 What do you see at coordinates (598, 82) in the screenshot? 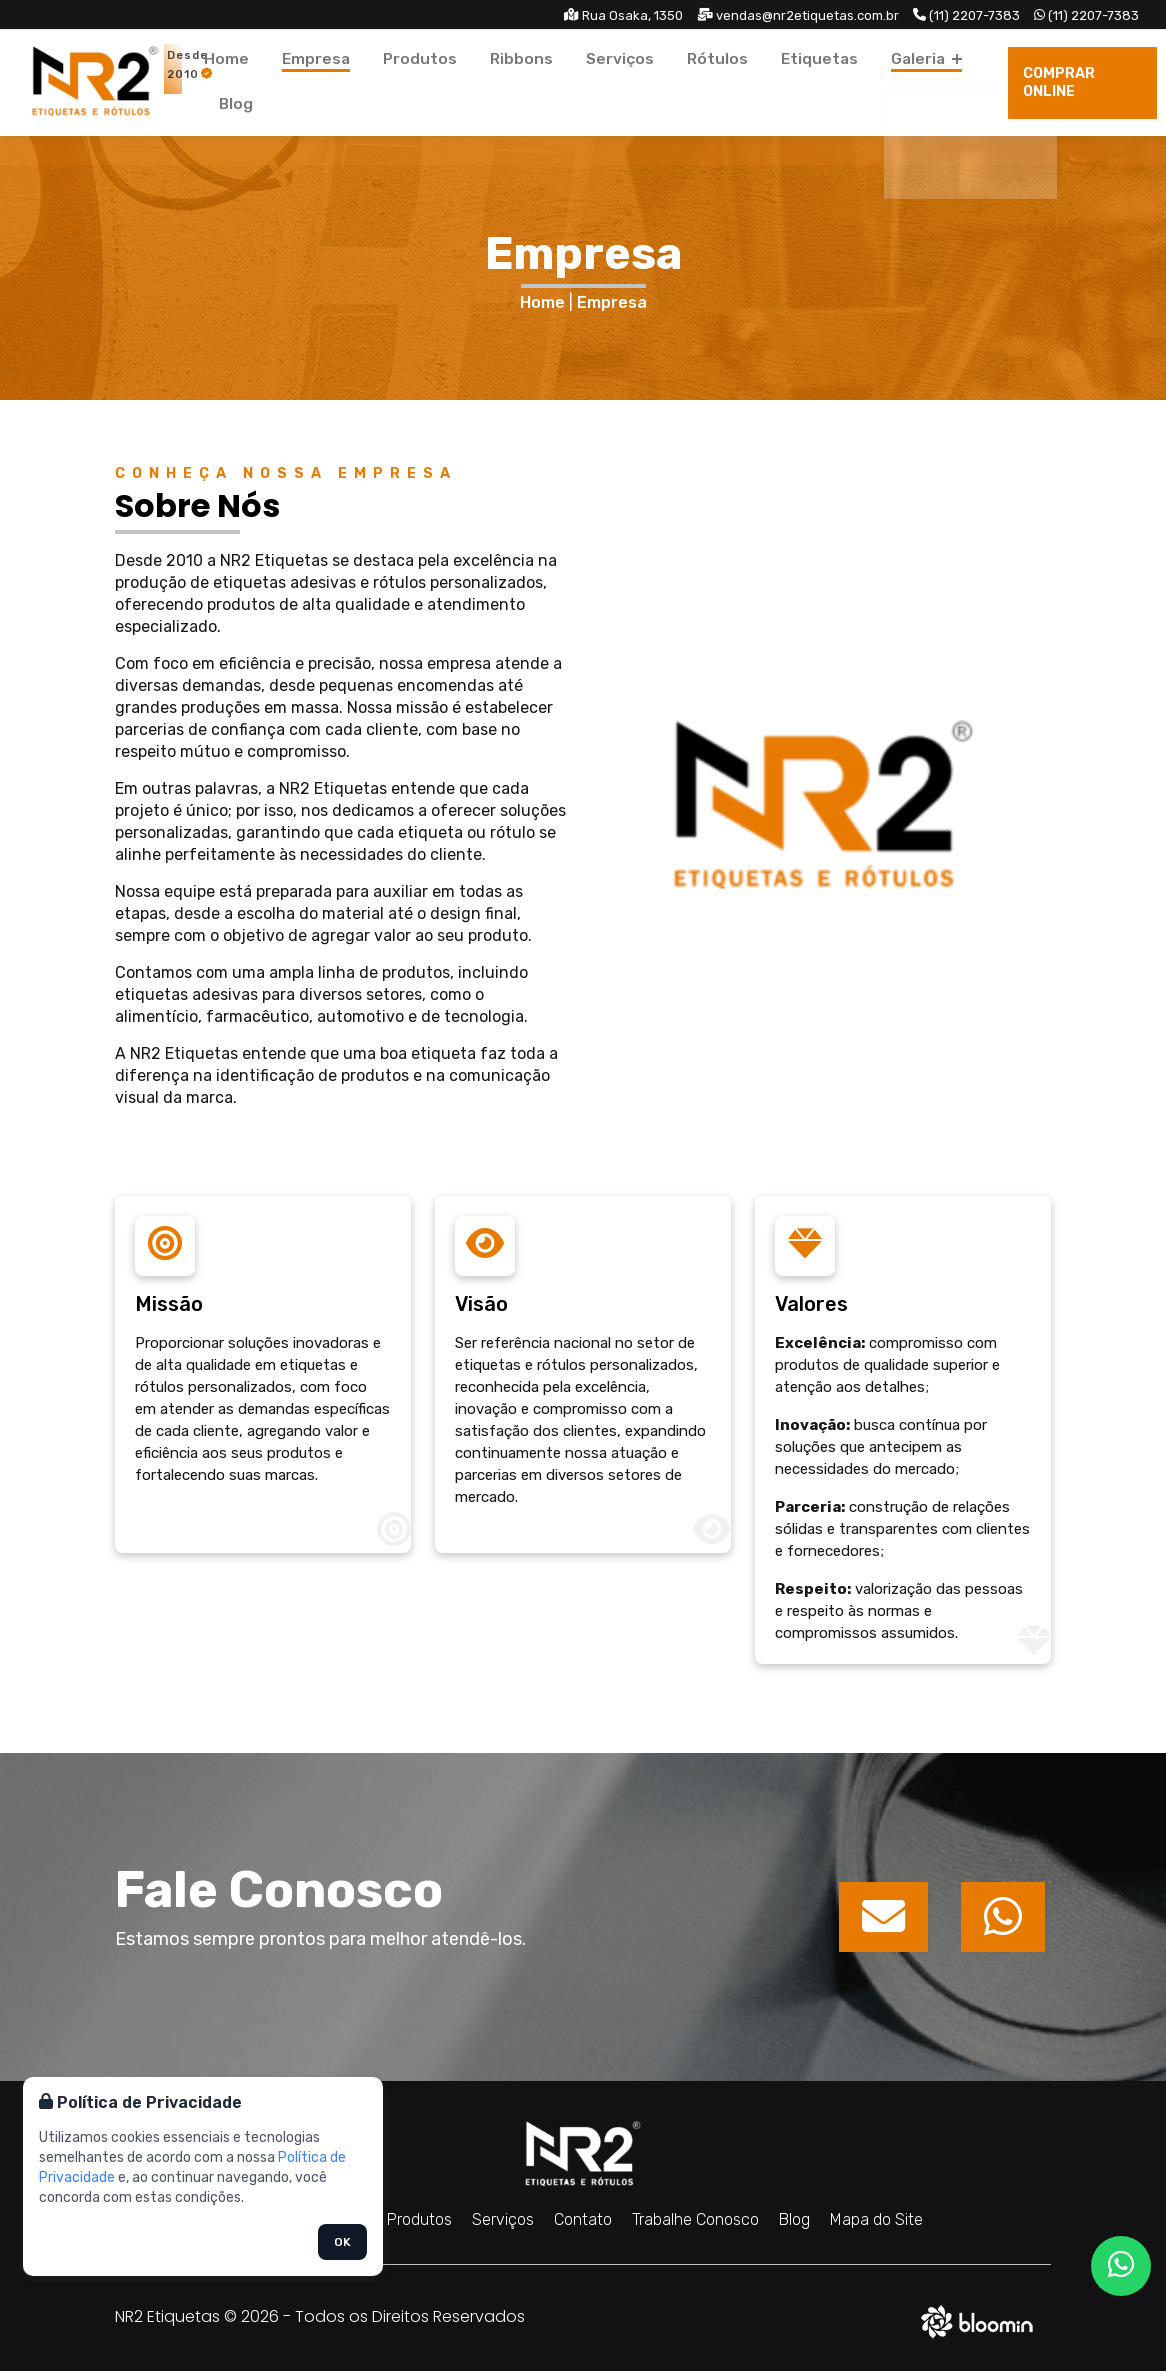
I see `Serviços` at bounding box center [598, 82].